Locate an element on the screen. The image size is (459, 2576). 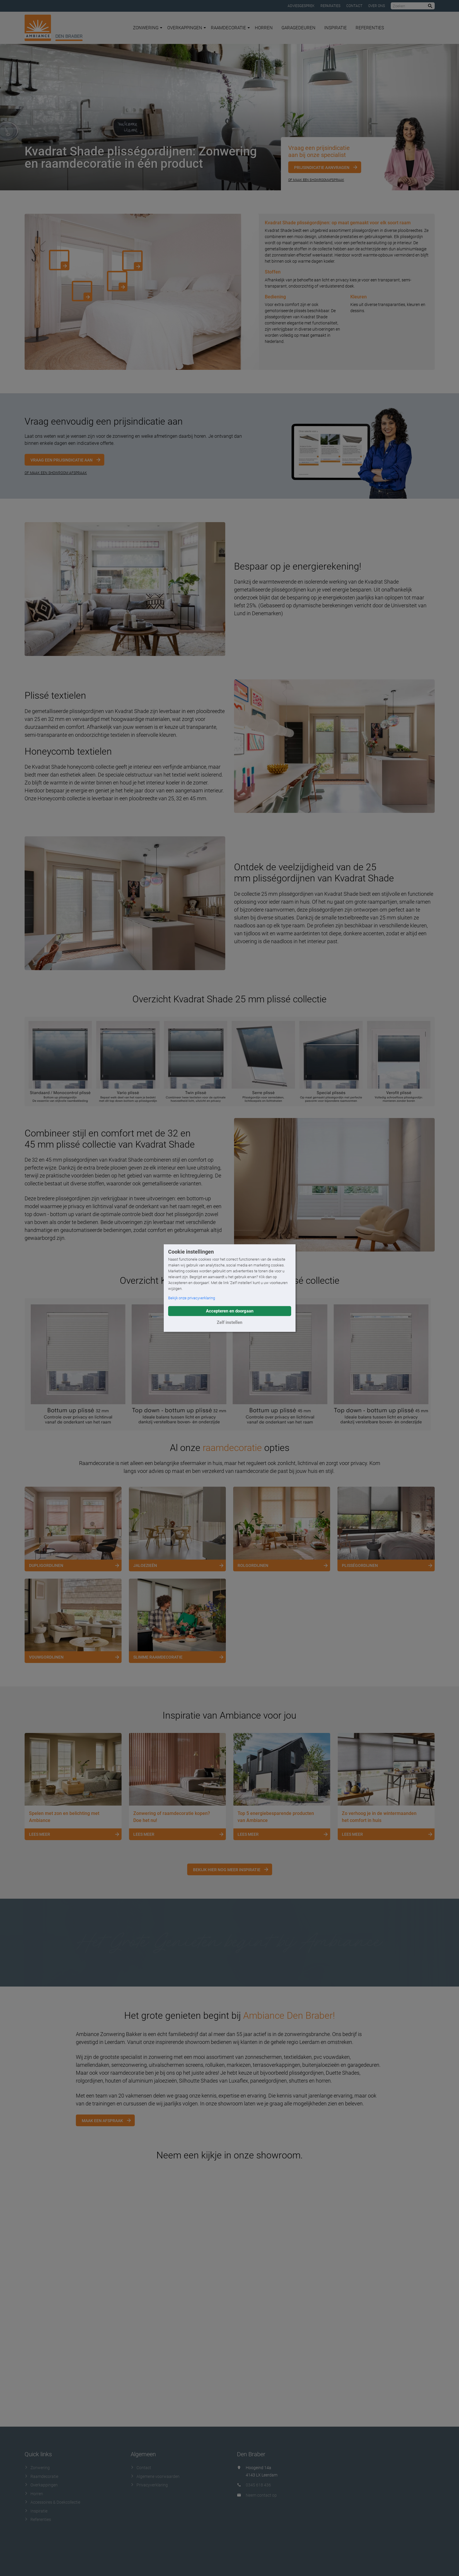
Zelf instellen [button] is located at coordinates (229, 1322).